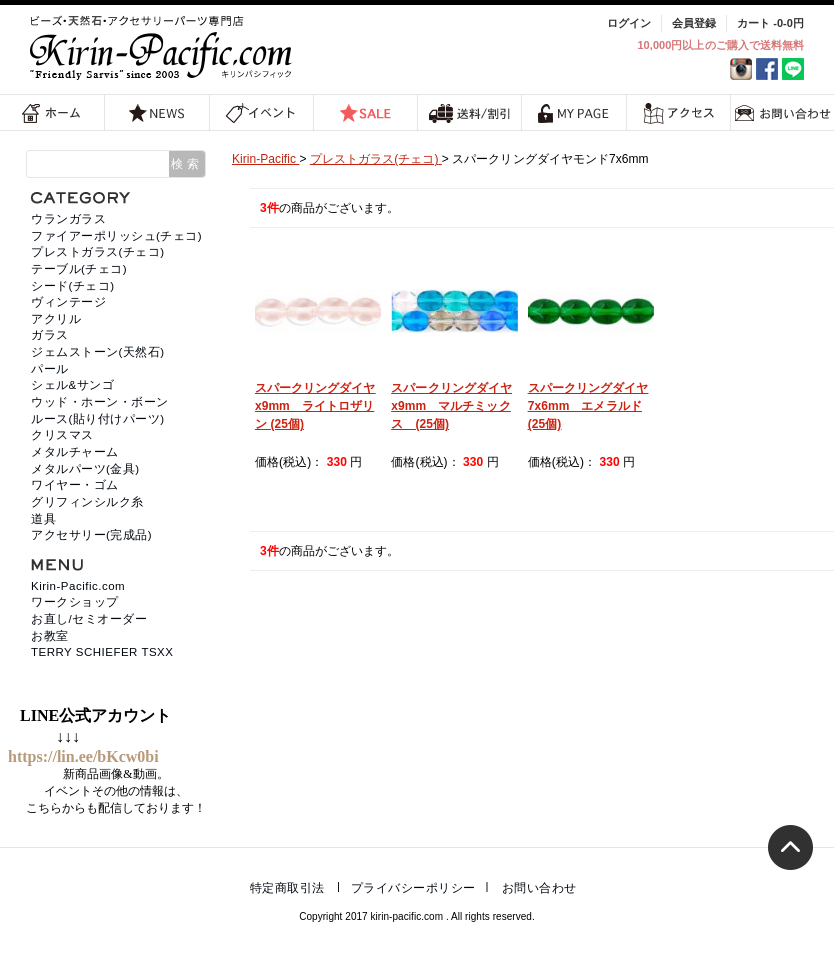  Describe the element at coordinates (43, 519) in the screenshot. I see `道具` at that location.